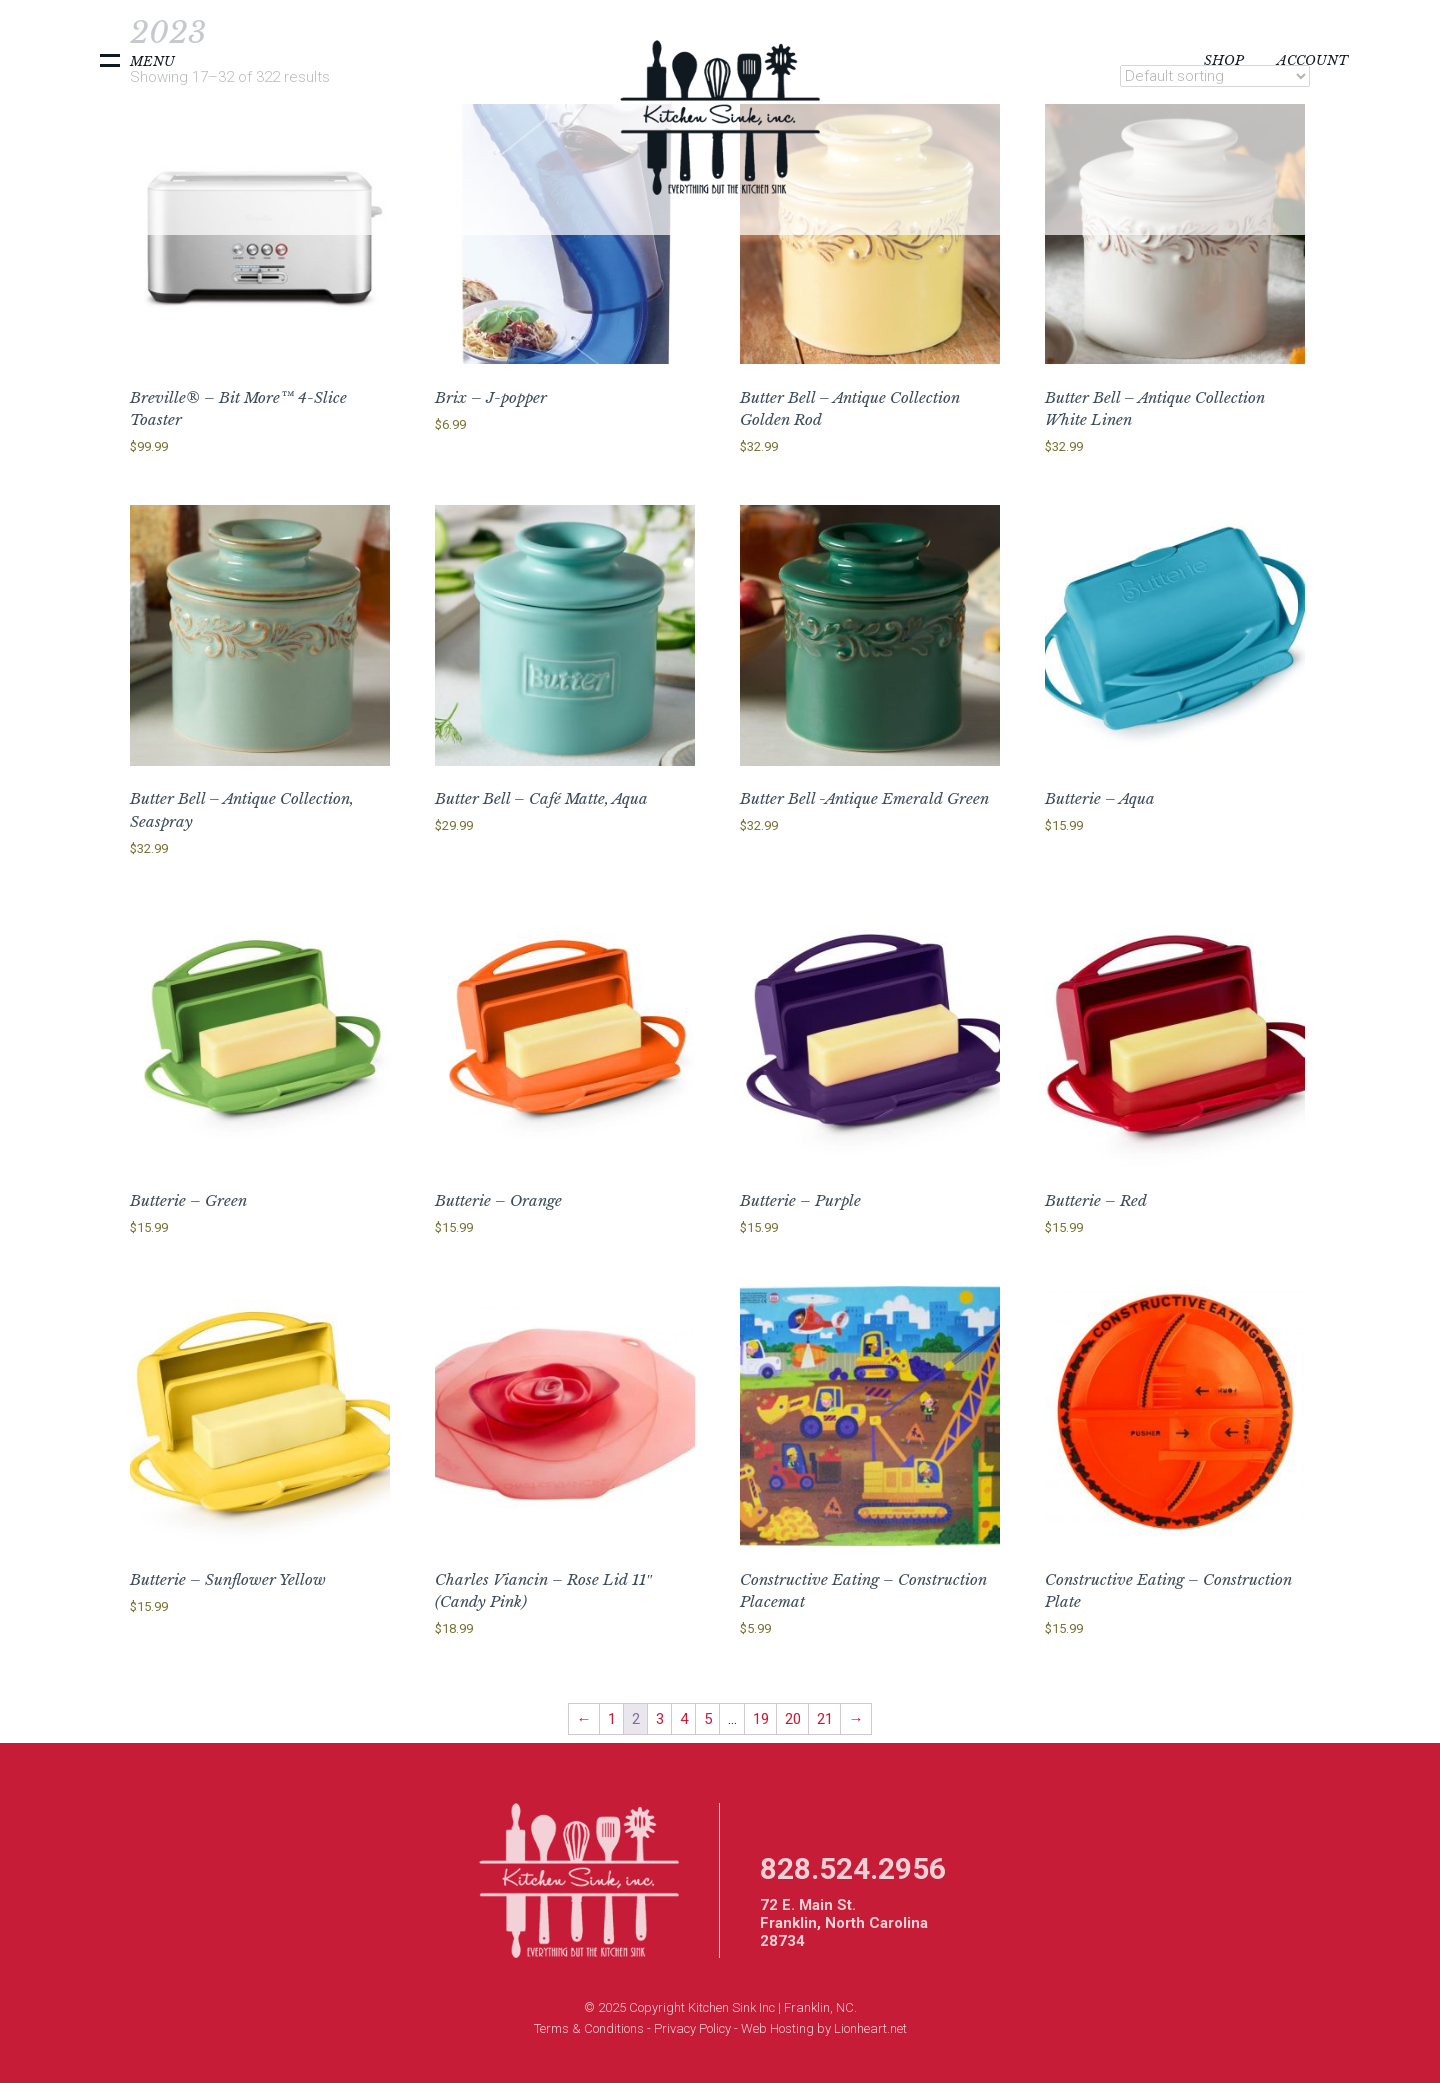 The image size is (1440, 2083). I want to click on Terms & Conditions, so click(589, 2028).